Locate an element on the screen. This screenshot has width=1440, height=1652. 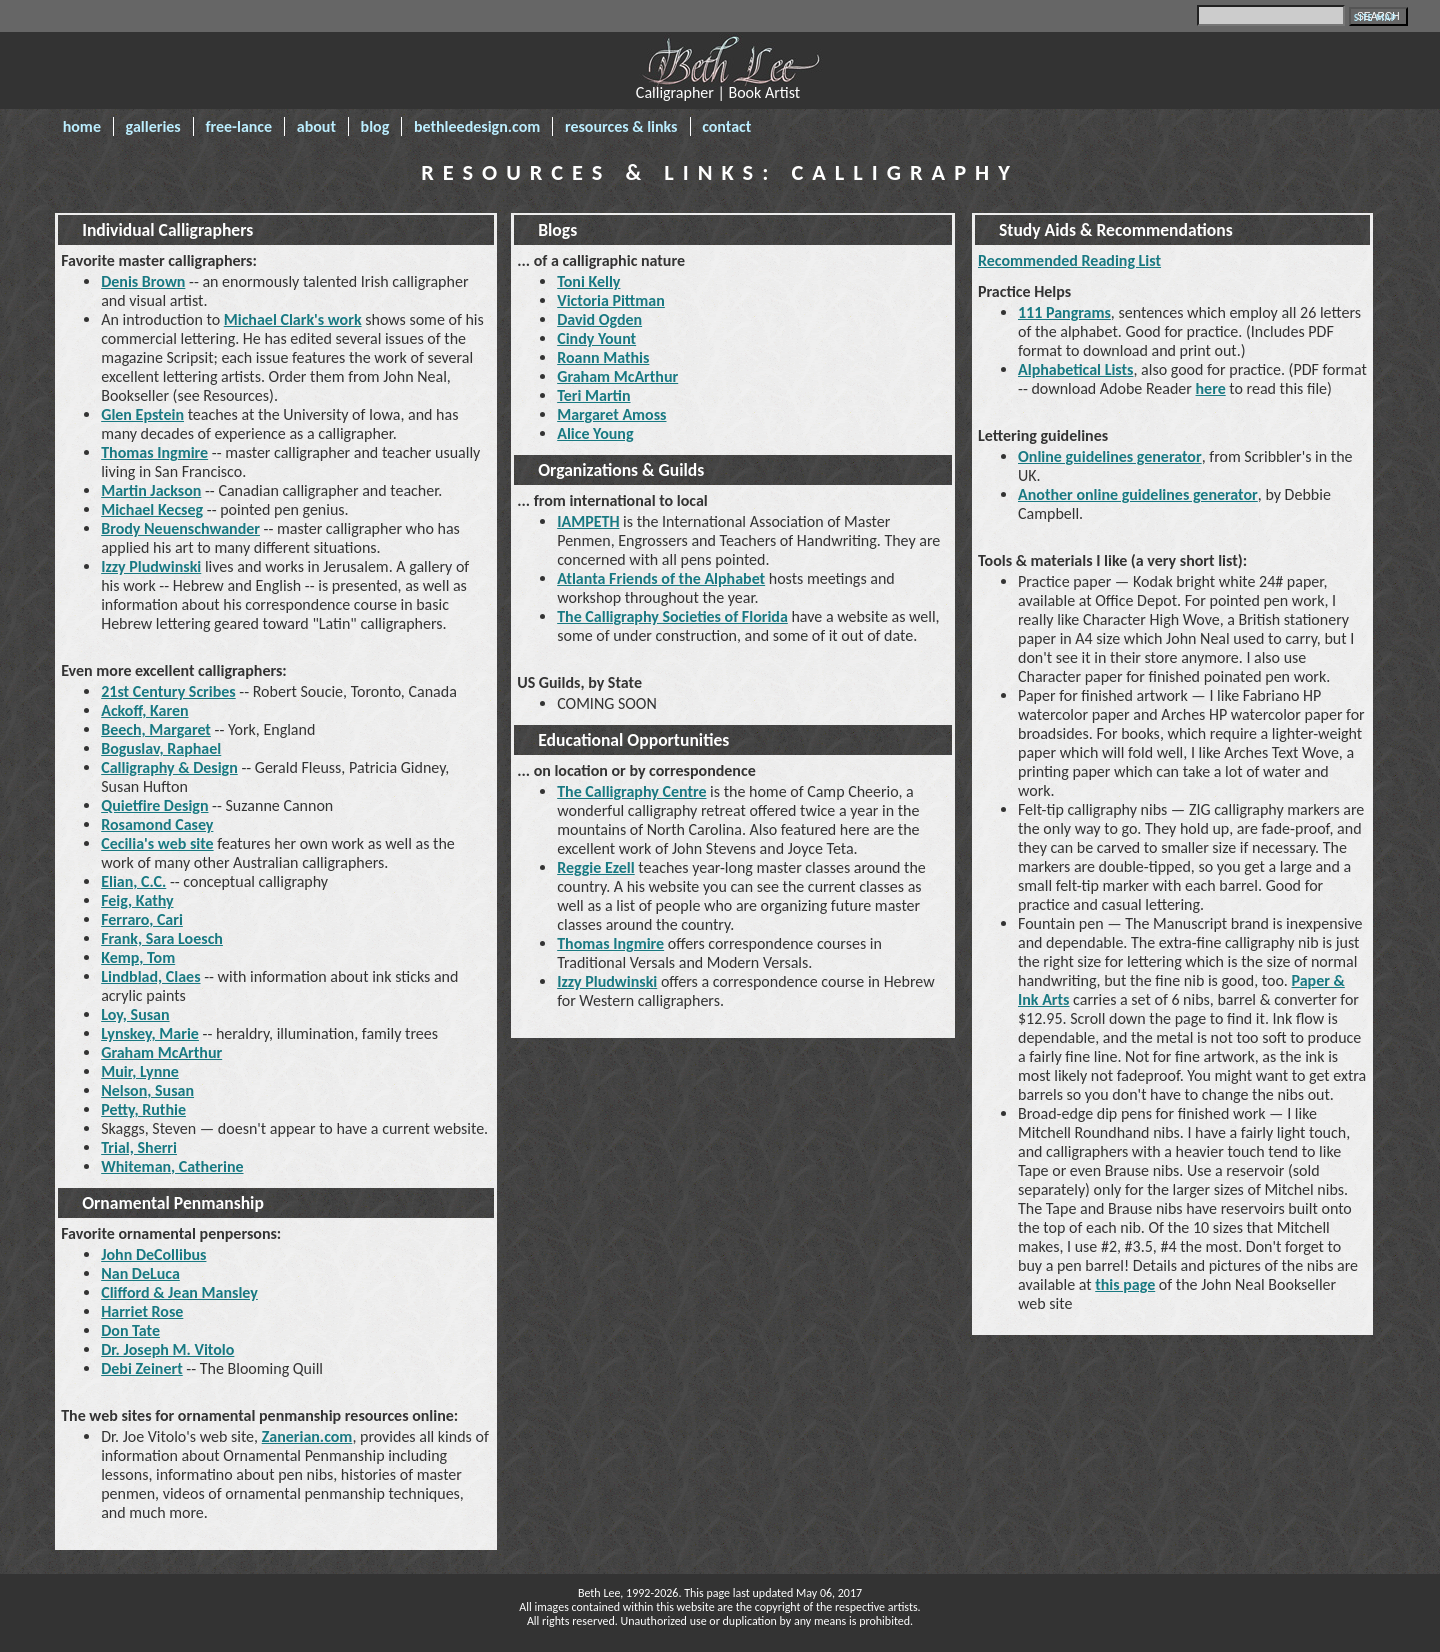
Lindblad, Claes is located at coordinates (150, 976).